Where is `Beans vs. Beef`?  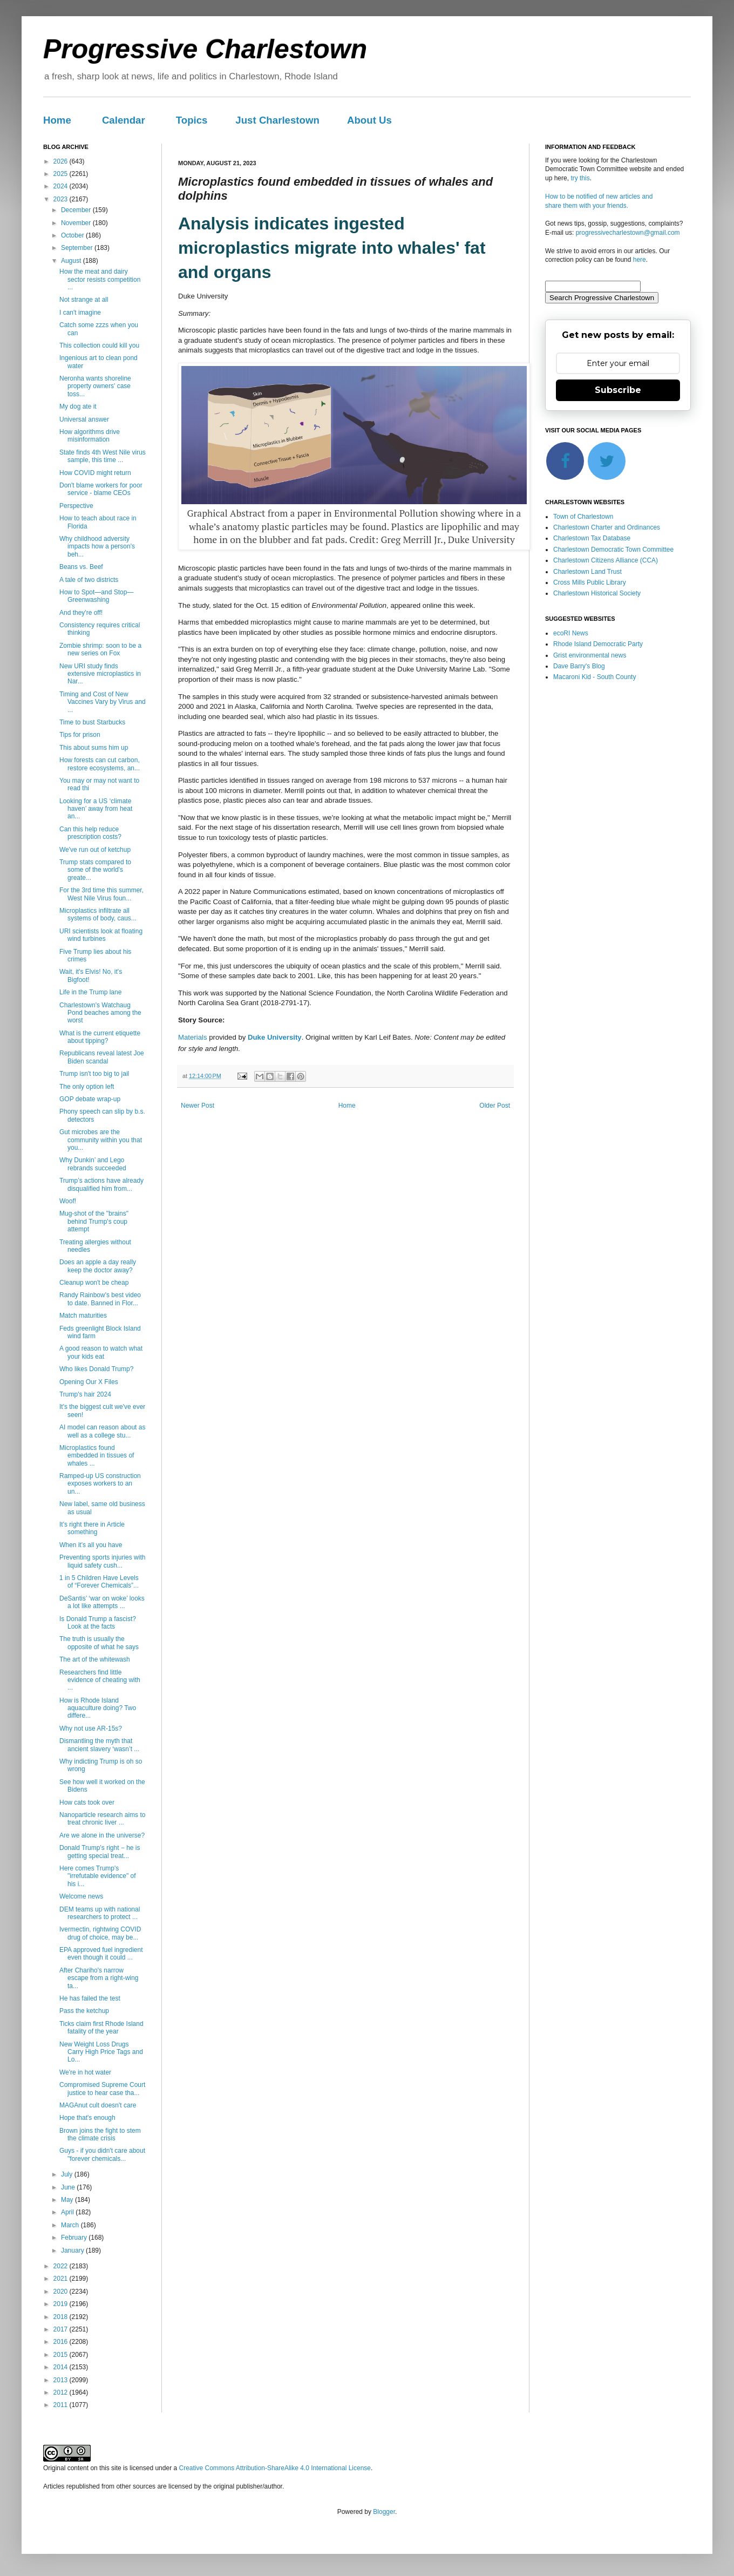
Beans vs. Beef is located at coordinates (81, 567).